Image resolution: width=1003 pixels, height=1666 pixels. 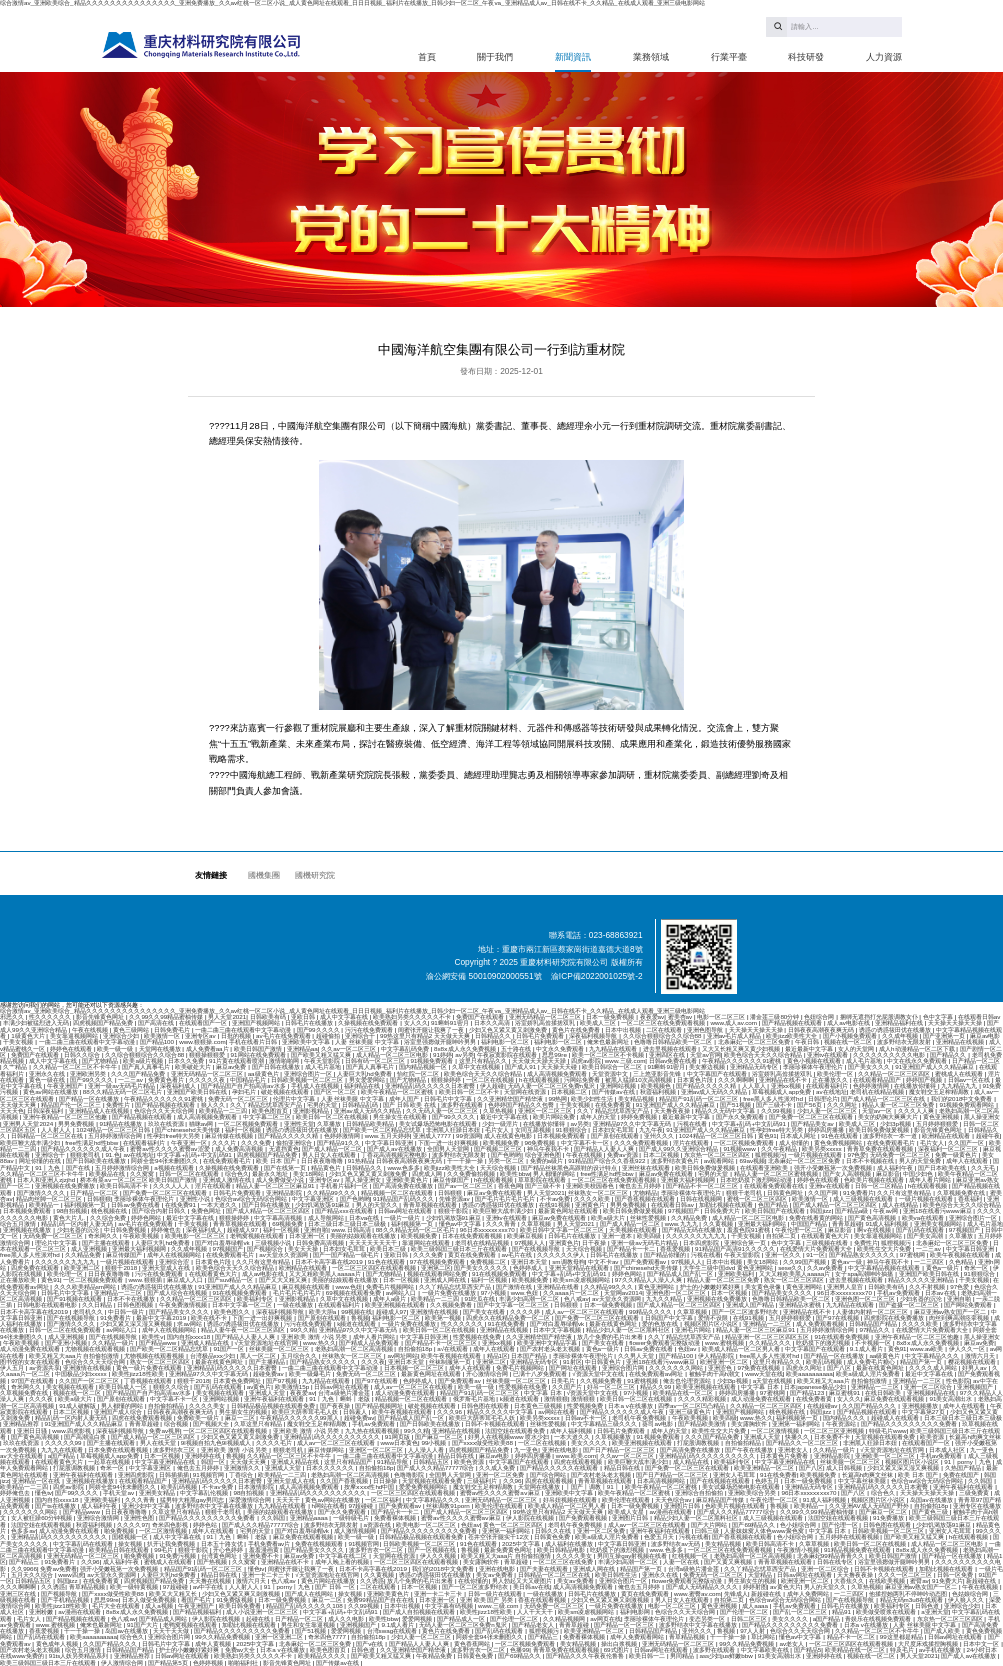 I want to click on 一曲二曲三曲在线观看中文字幕动漫, so click(x=244, y=1029).